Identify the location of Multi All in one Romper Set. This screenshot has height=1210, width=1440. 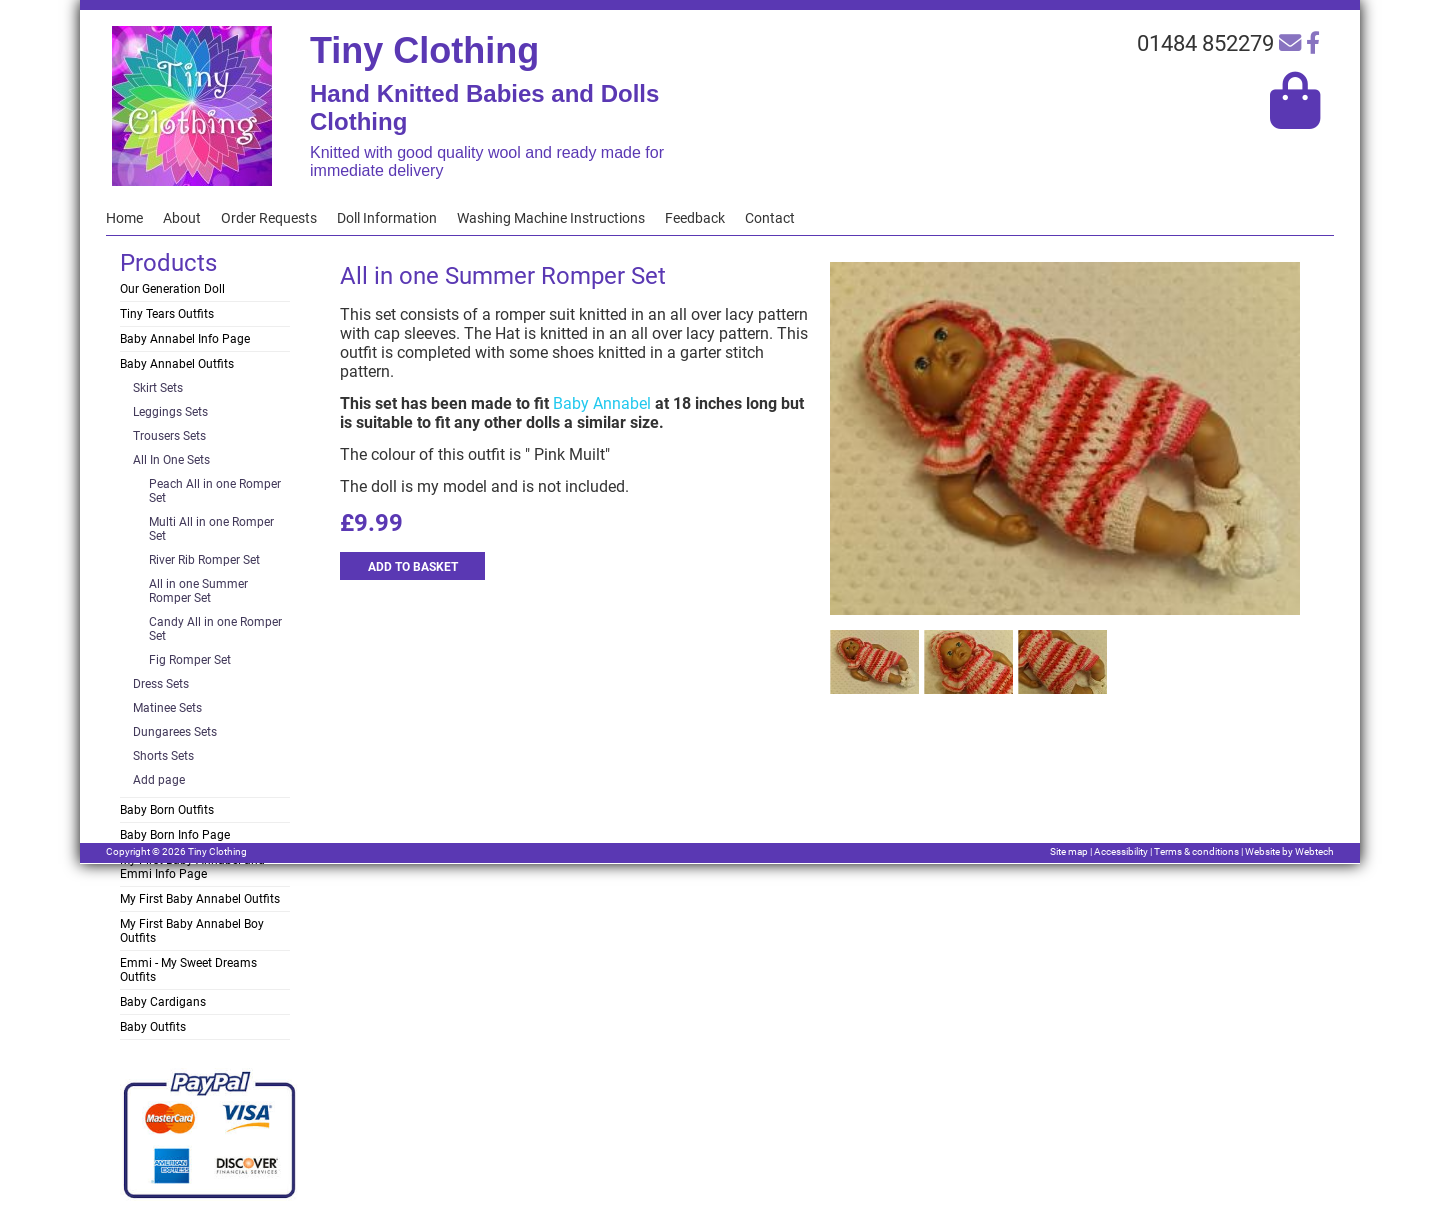
(211, 529).